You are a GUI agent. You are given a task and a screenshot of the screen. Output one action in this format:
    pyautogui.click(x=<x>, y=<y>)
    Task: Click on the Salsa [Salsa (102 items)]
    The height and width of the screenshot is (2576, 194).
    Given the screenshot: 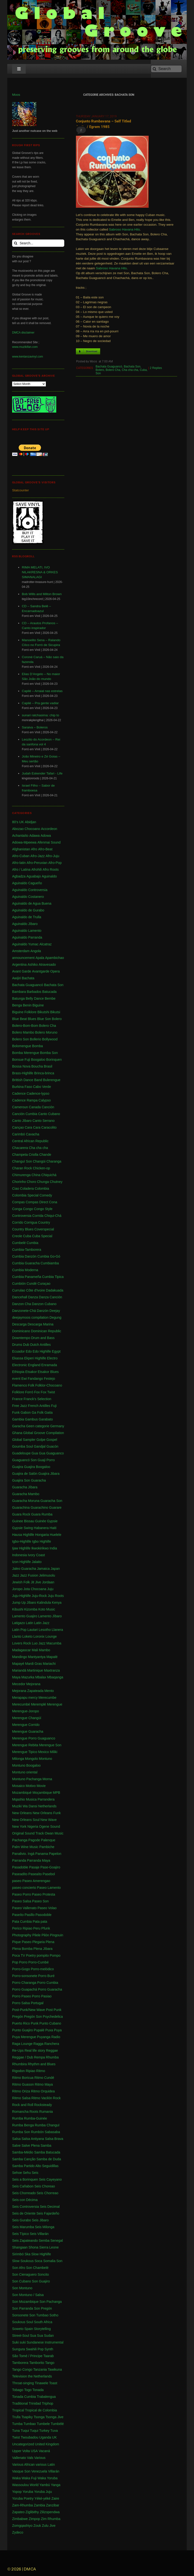 What is the action you would take?
    pyautogui.click(x=16, y=2139)
    